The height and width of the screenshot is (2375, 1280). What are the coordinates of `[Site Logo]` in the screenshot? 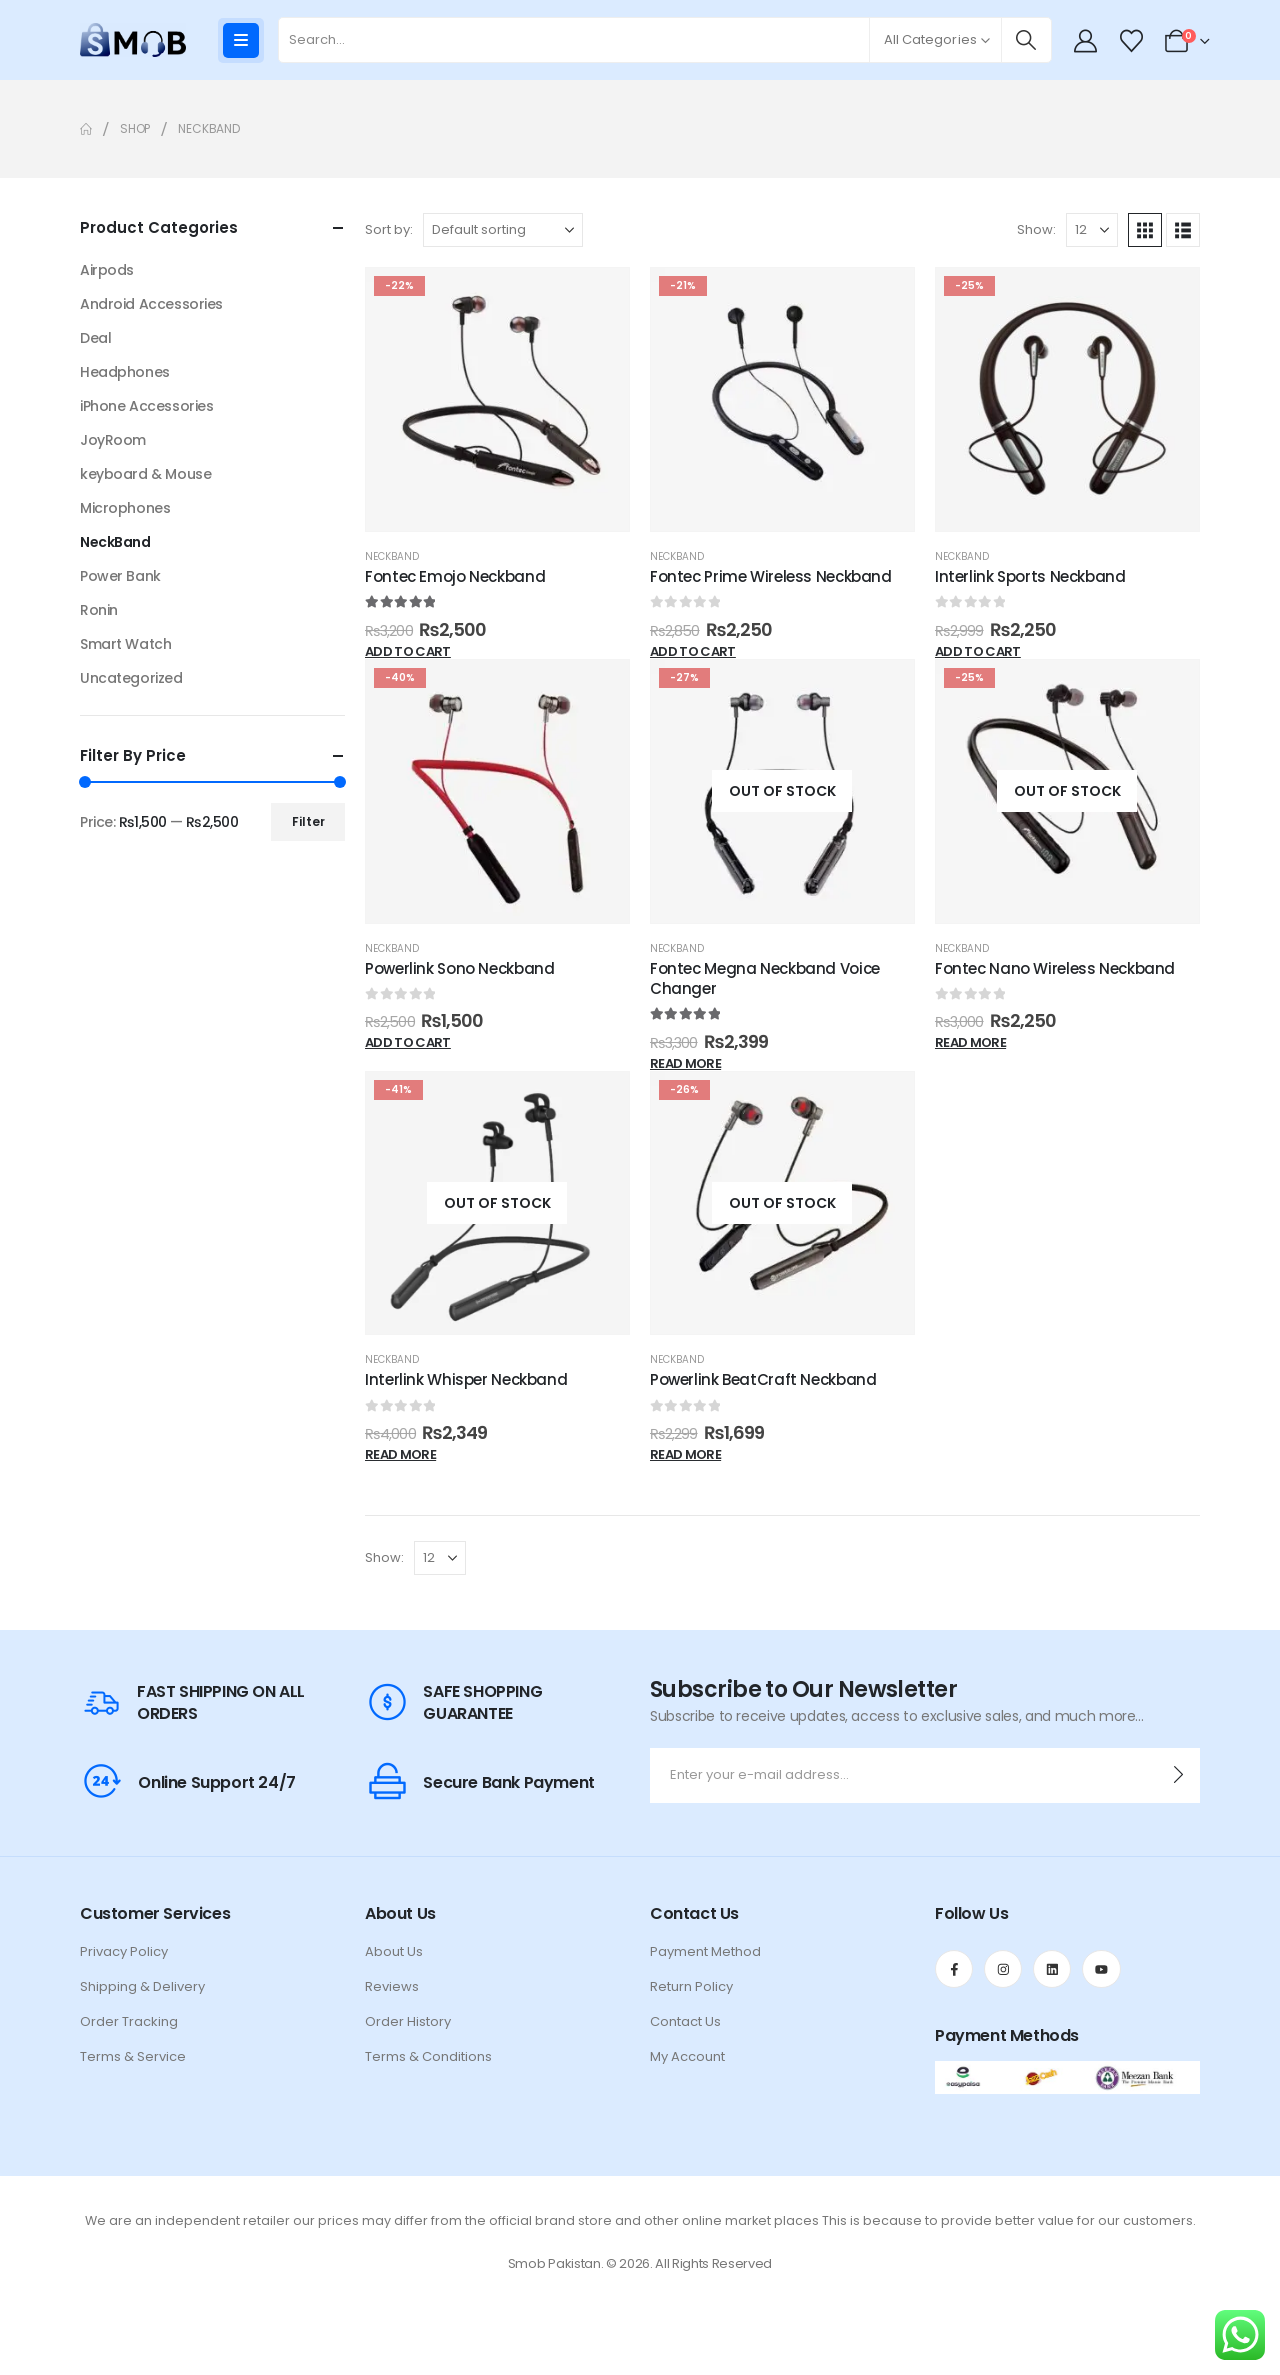 It's located at (133, 39).